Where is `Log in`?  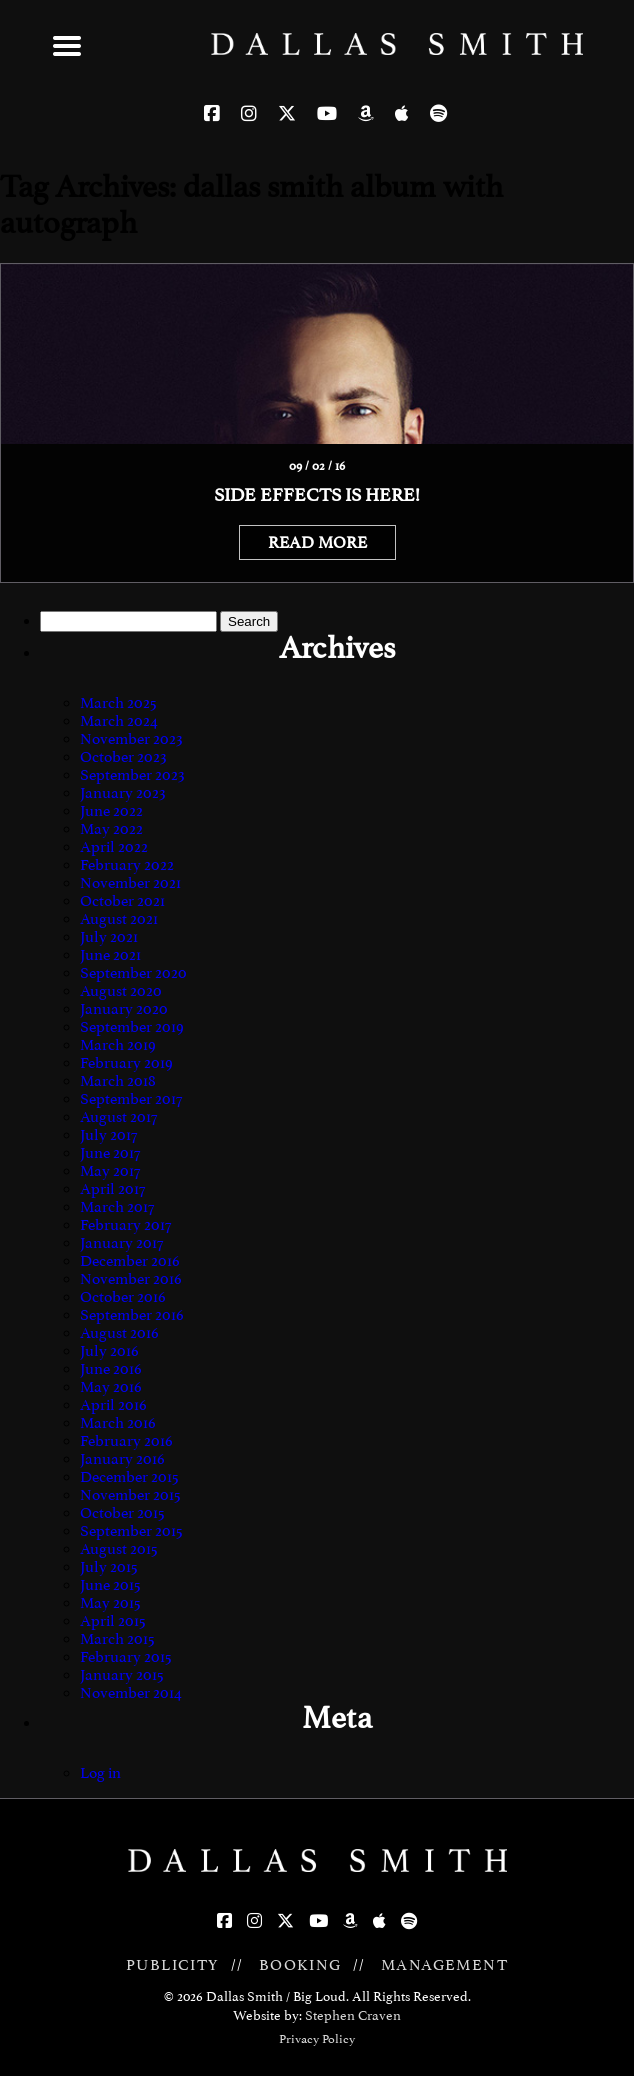 Log in is located at coordinates (100, 1773).